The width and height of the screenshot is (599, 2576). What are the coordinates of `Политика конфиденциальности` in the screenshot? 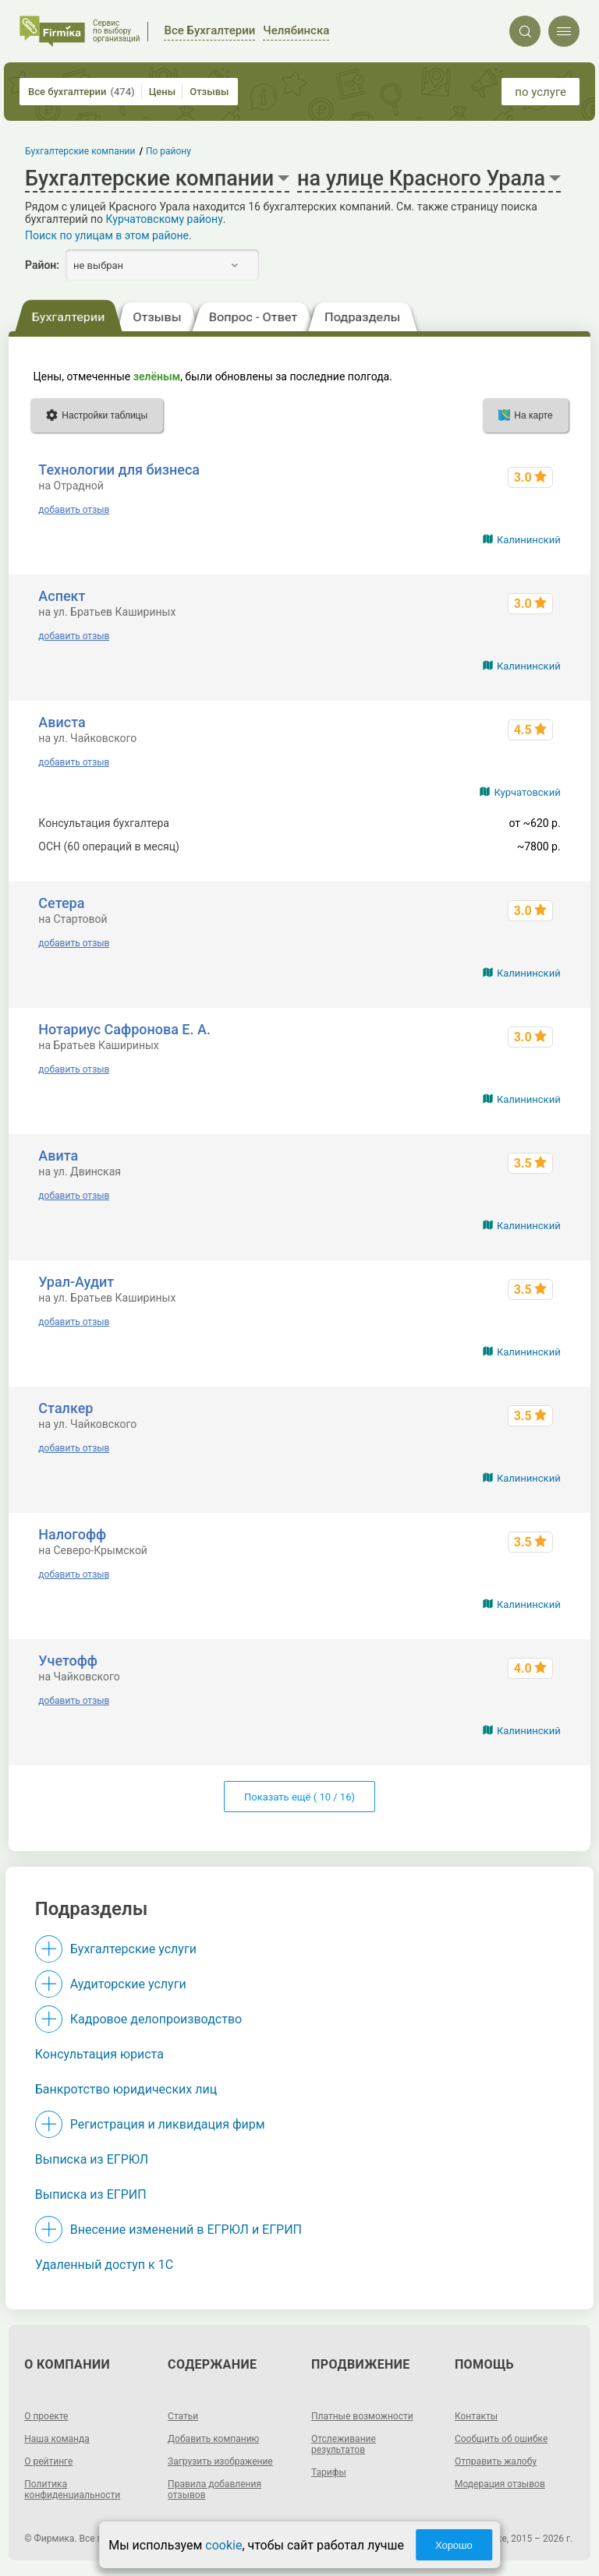 It's located at (72, 2489).